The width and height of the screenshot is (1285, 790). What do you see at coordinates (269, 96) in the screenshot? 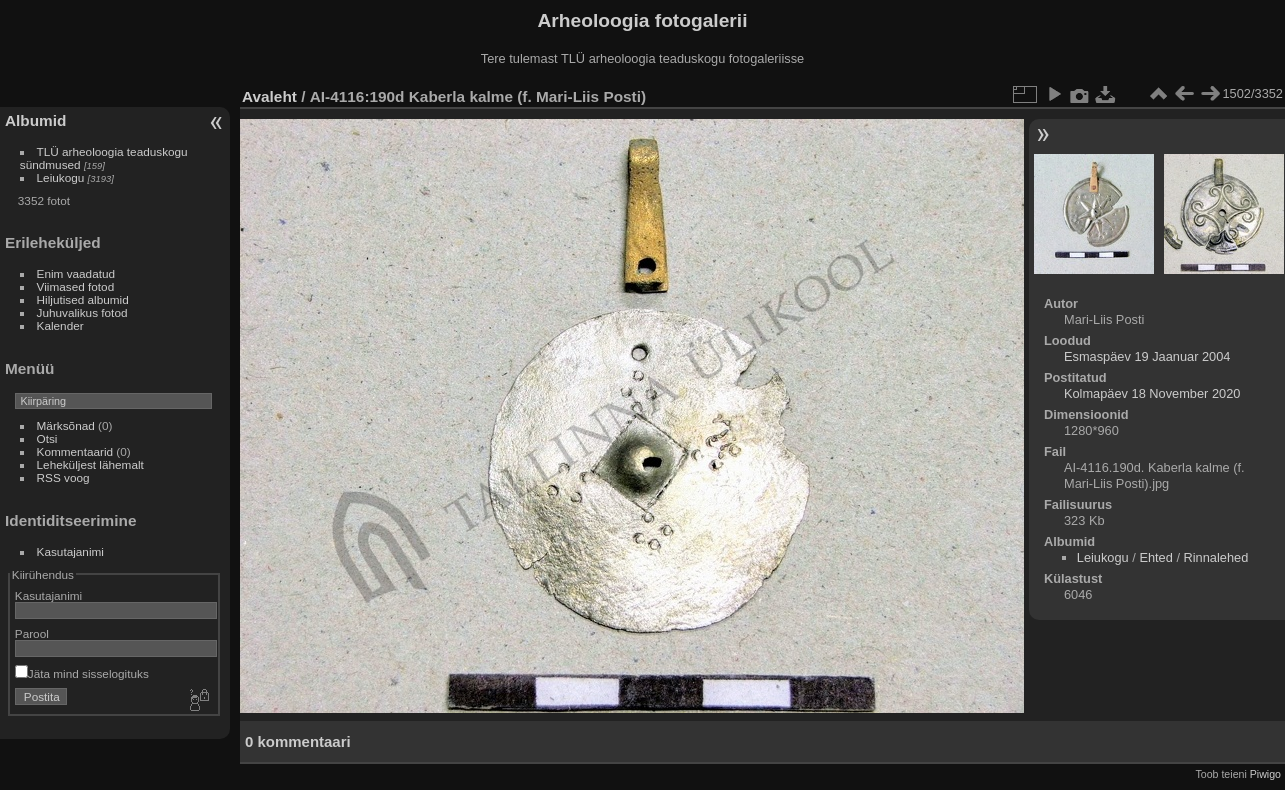
I see `Avaleht` at bounding box center [269, 96].